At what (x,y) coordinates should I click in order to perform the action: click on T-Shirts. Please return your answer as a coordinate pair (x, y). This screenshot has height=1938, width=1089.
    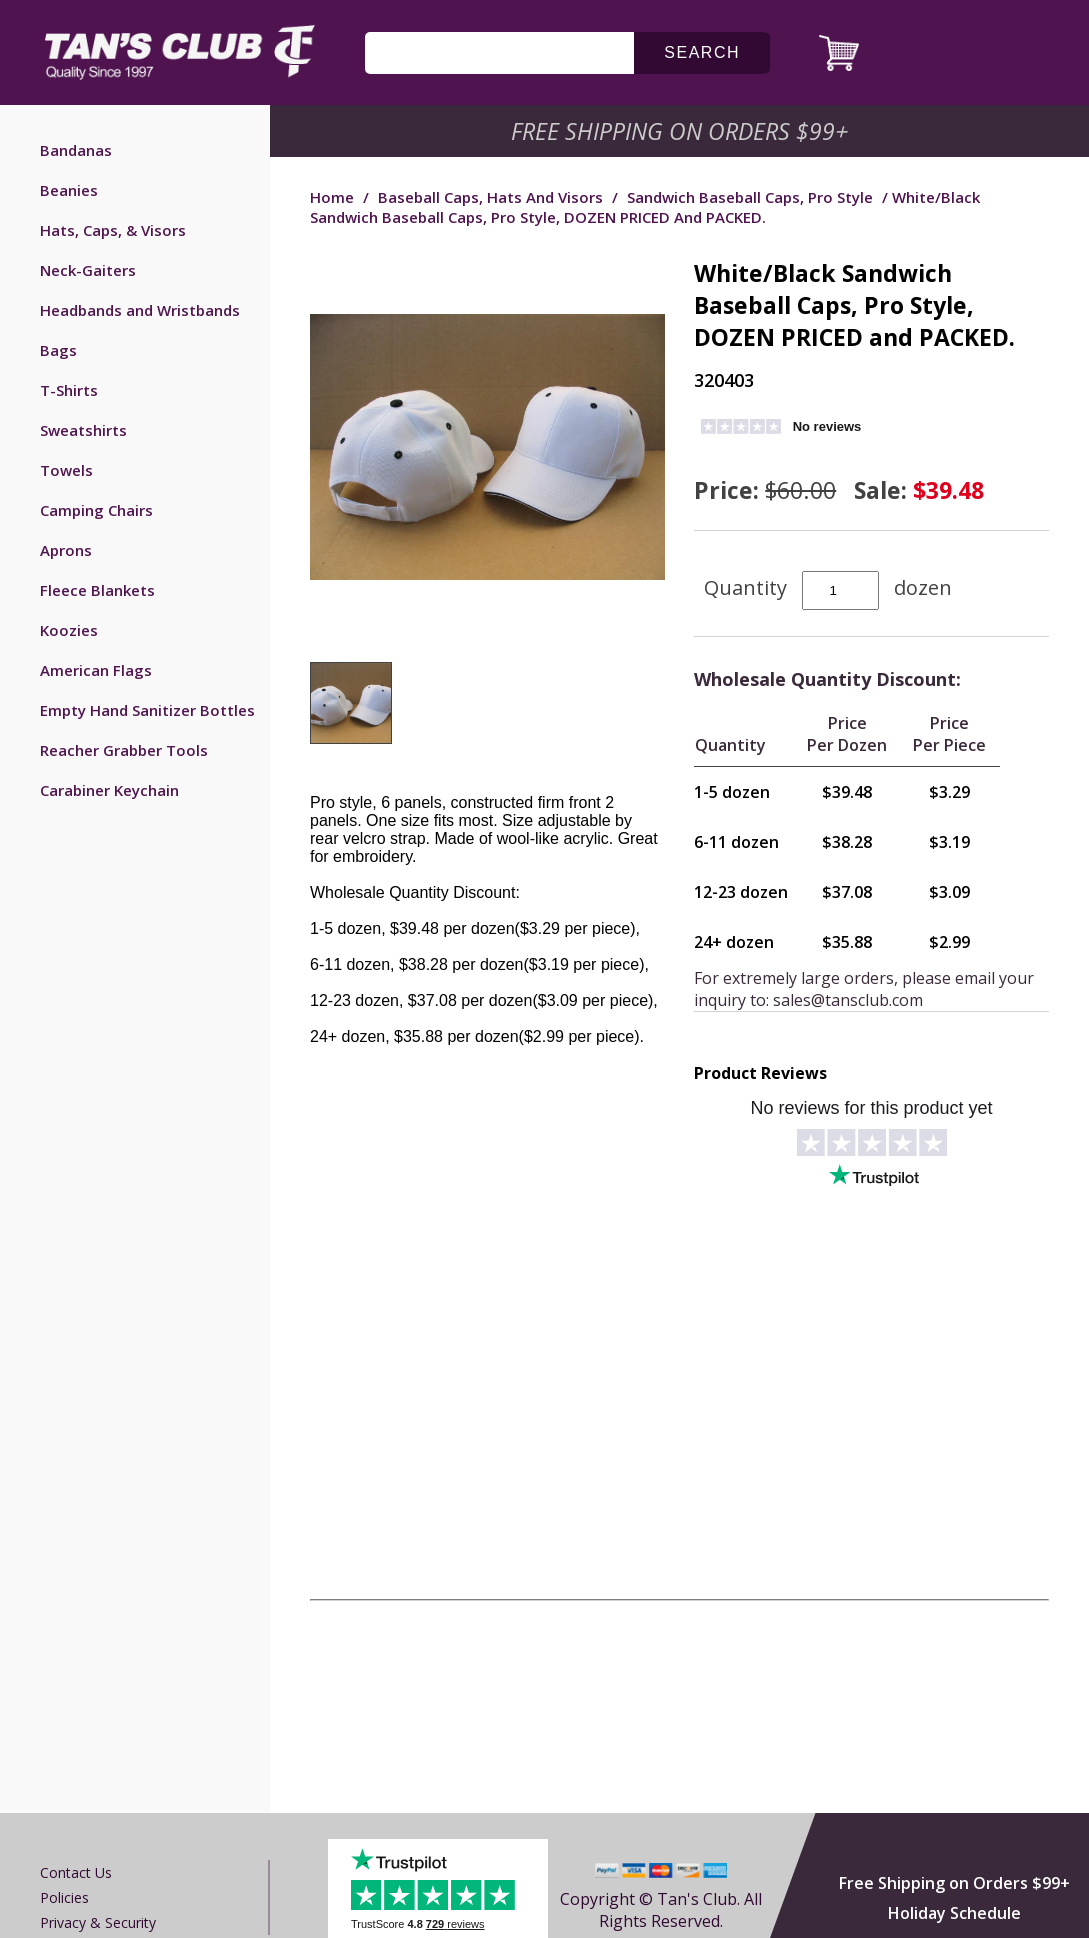
    Looking at the image, I should click on (69, 390).